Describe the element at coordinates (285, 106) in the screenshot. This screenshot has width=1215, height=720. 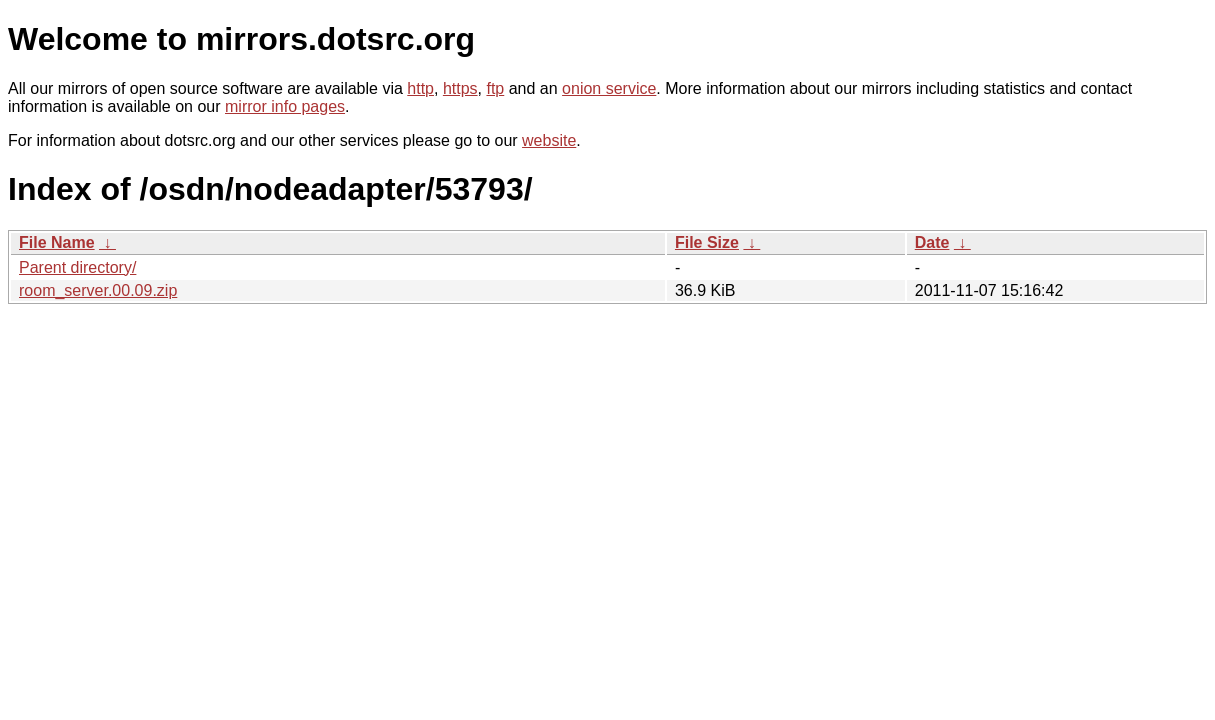
I see `mirror info pages` at that location.